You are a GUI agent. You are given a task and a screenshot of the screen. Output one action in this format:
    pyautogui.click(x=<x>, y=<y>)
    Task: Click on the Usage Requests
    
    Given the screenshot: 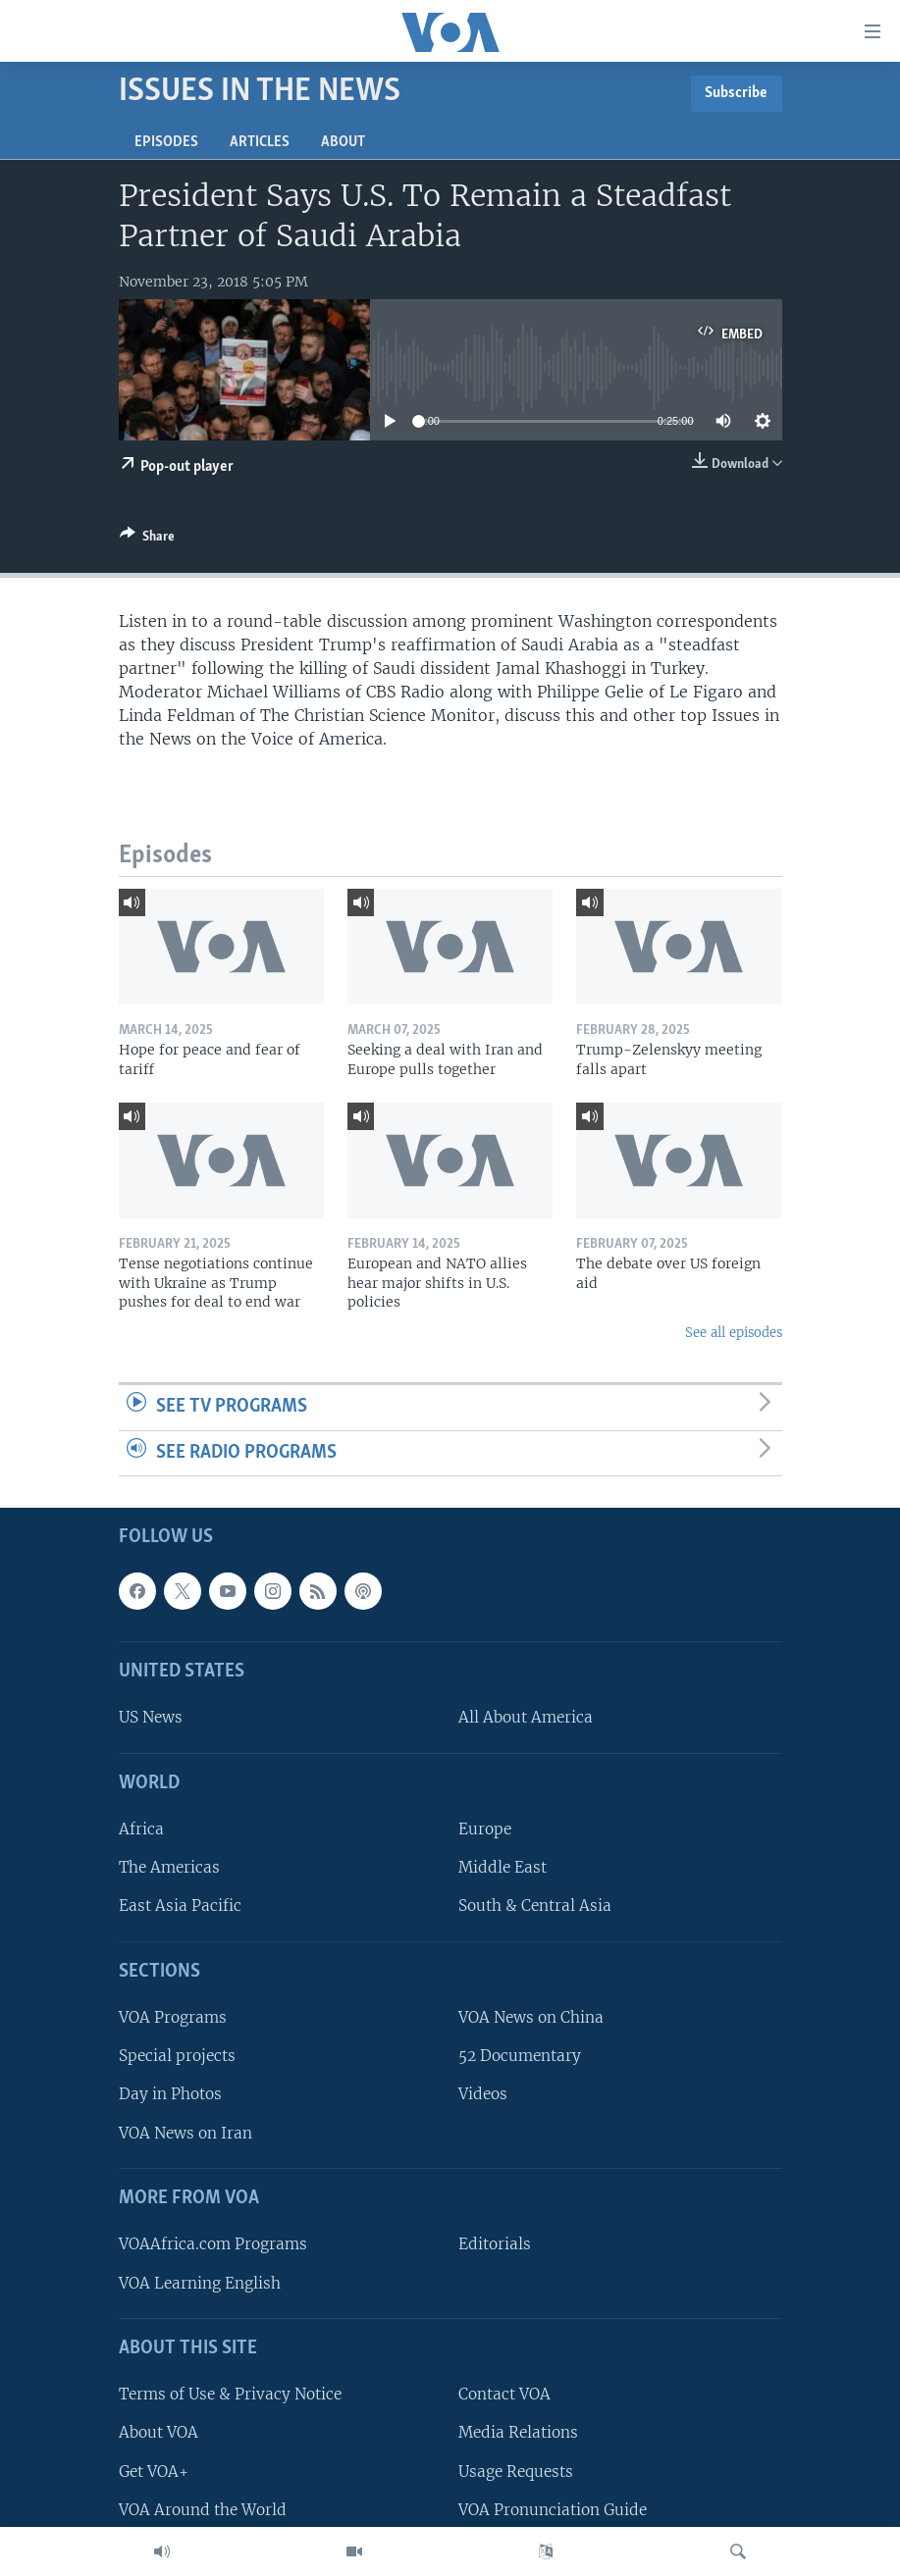 What is the action you would take?
    pyautogui.click(x=515, y=2471)
    